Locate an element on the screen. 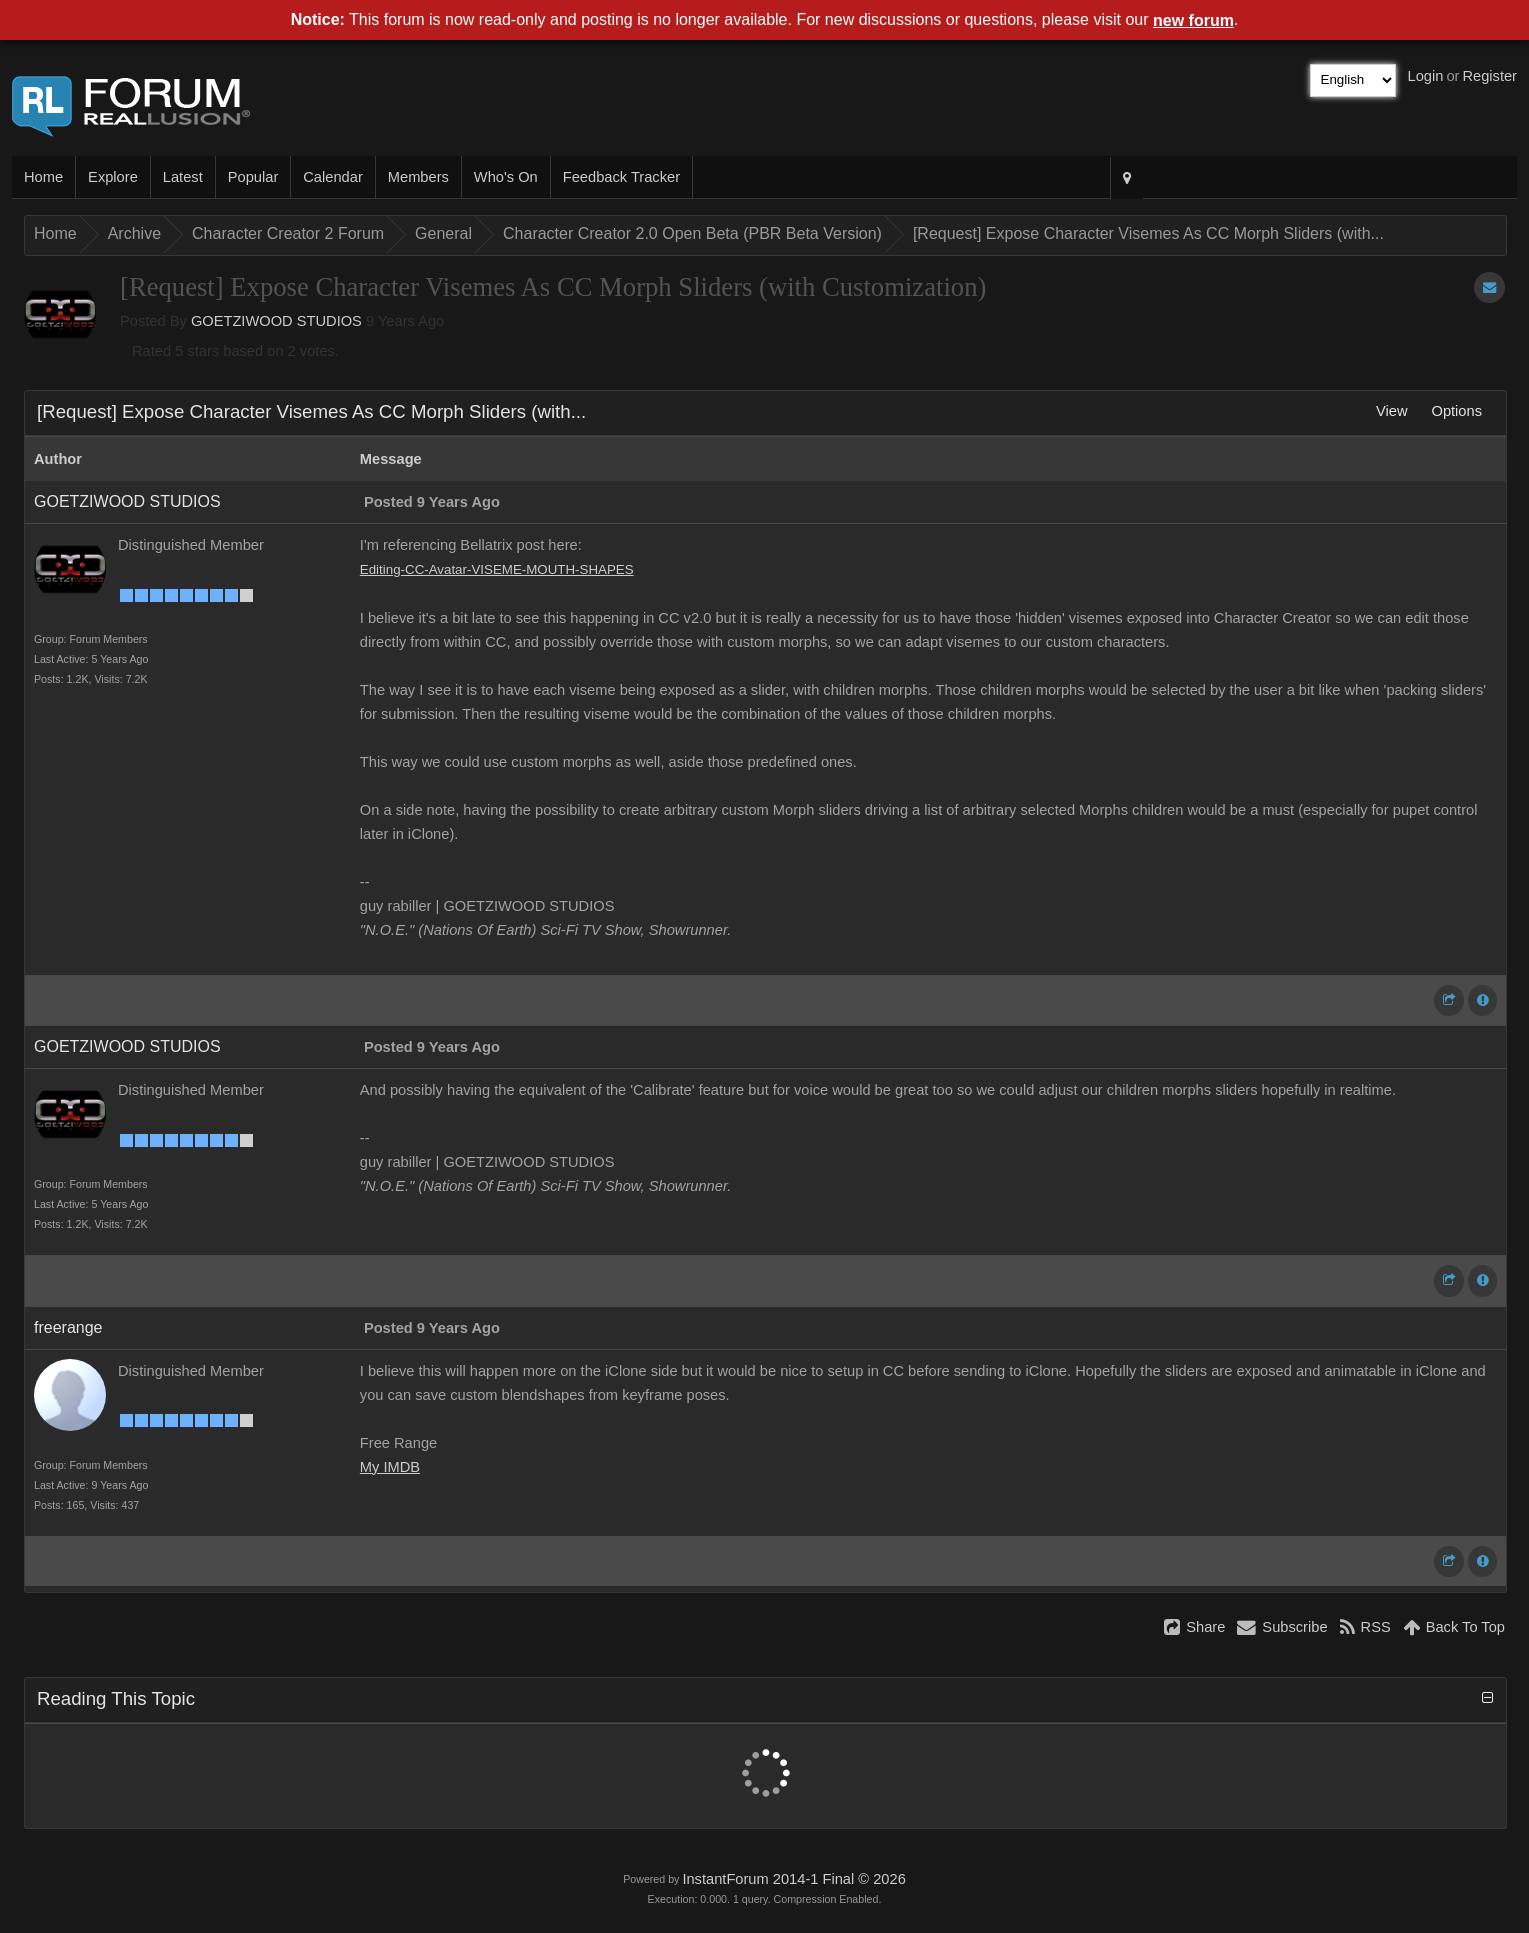  Character Creator 2 Forum is located at coordinates (288, 233).